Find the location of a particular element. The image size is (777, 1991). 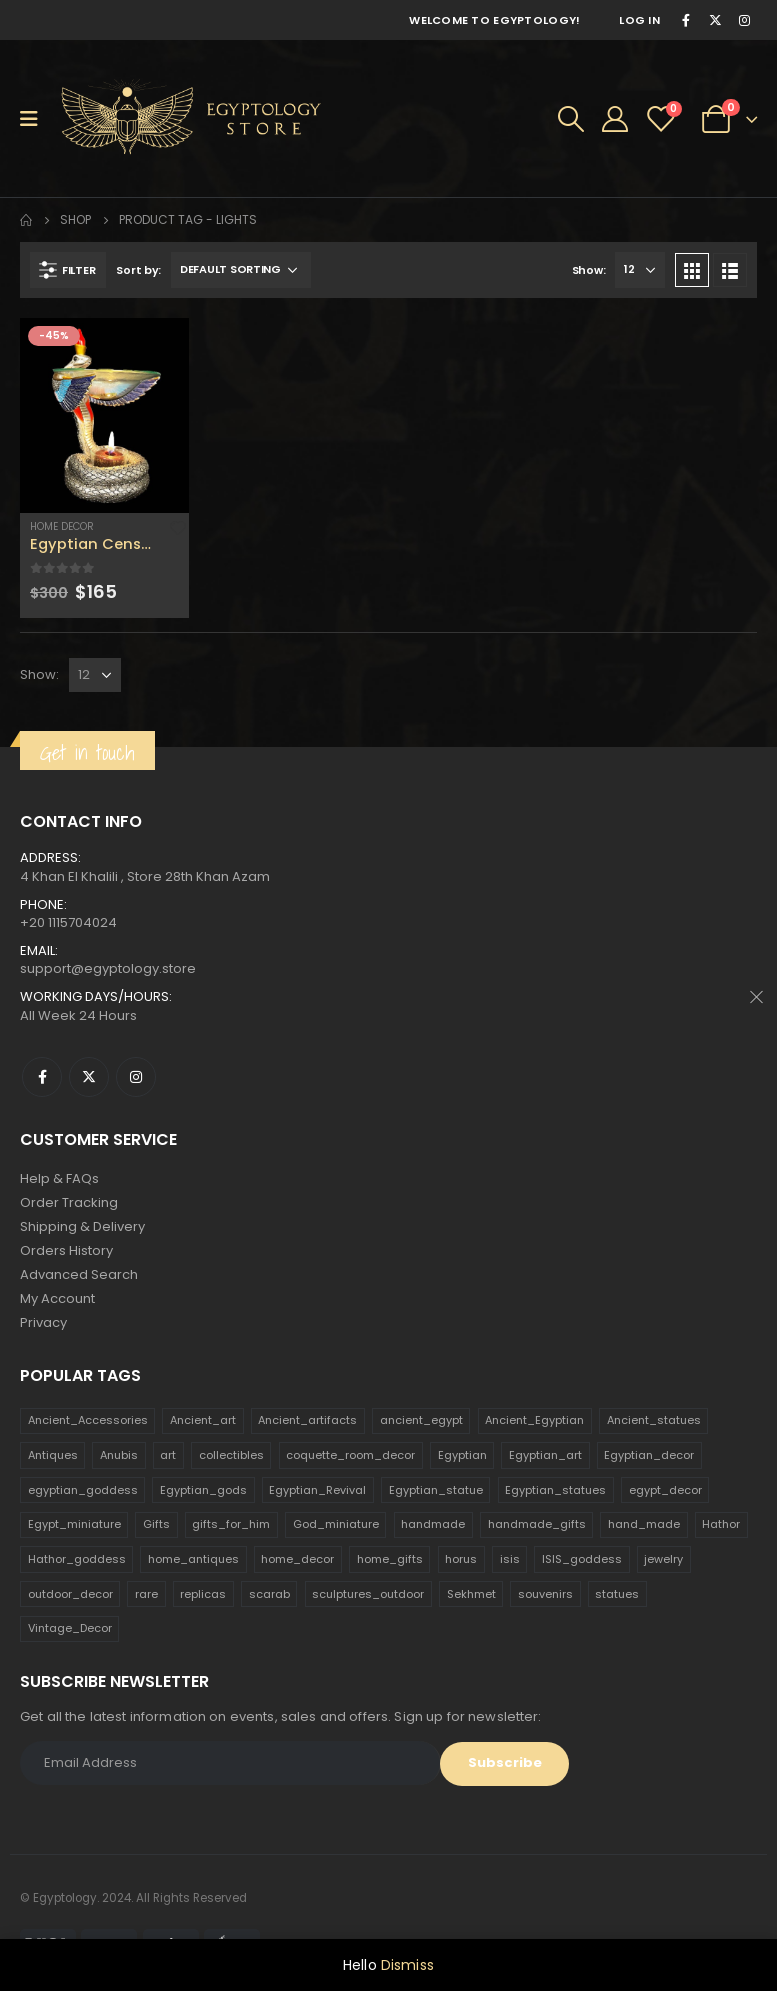

Shipping & Delivery is located at coordinates (82, 1226).